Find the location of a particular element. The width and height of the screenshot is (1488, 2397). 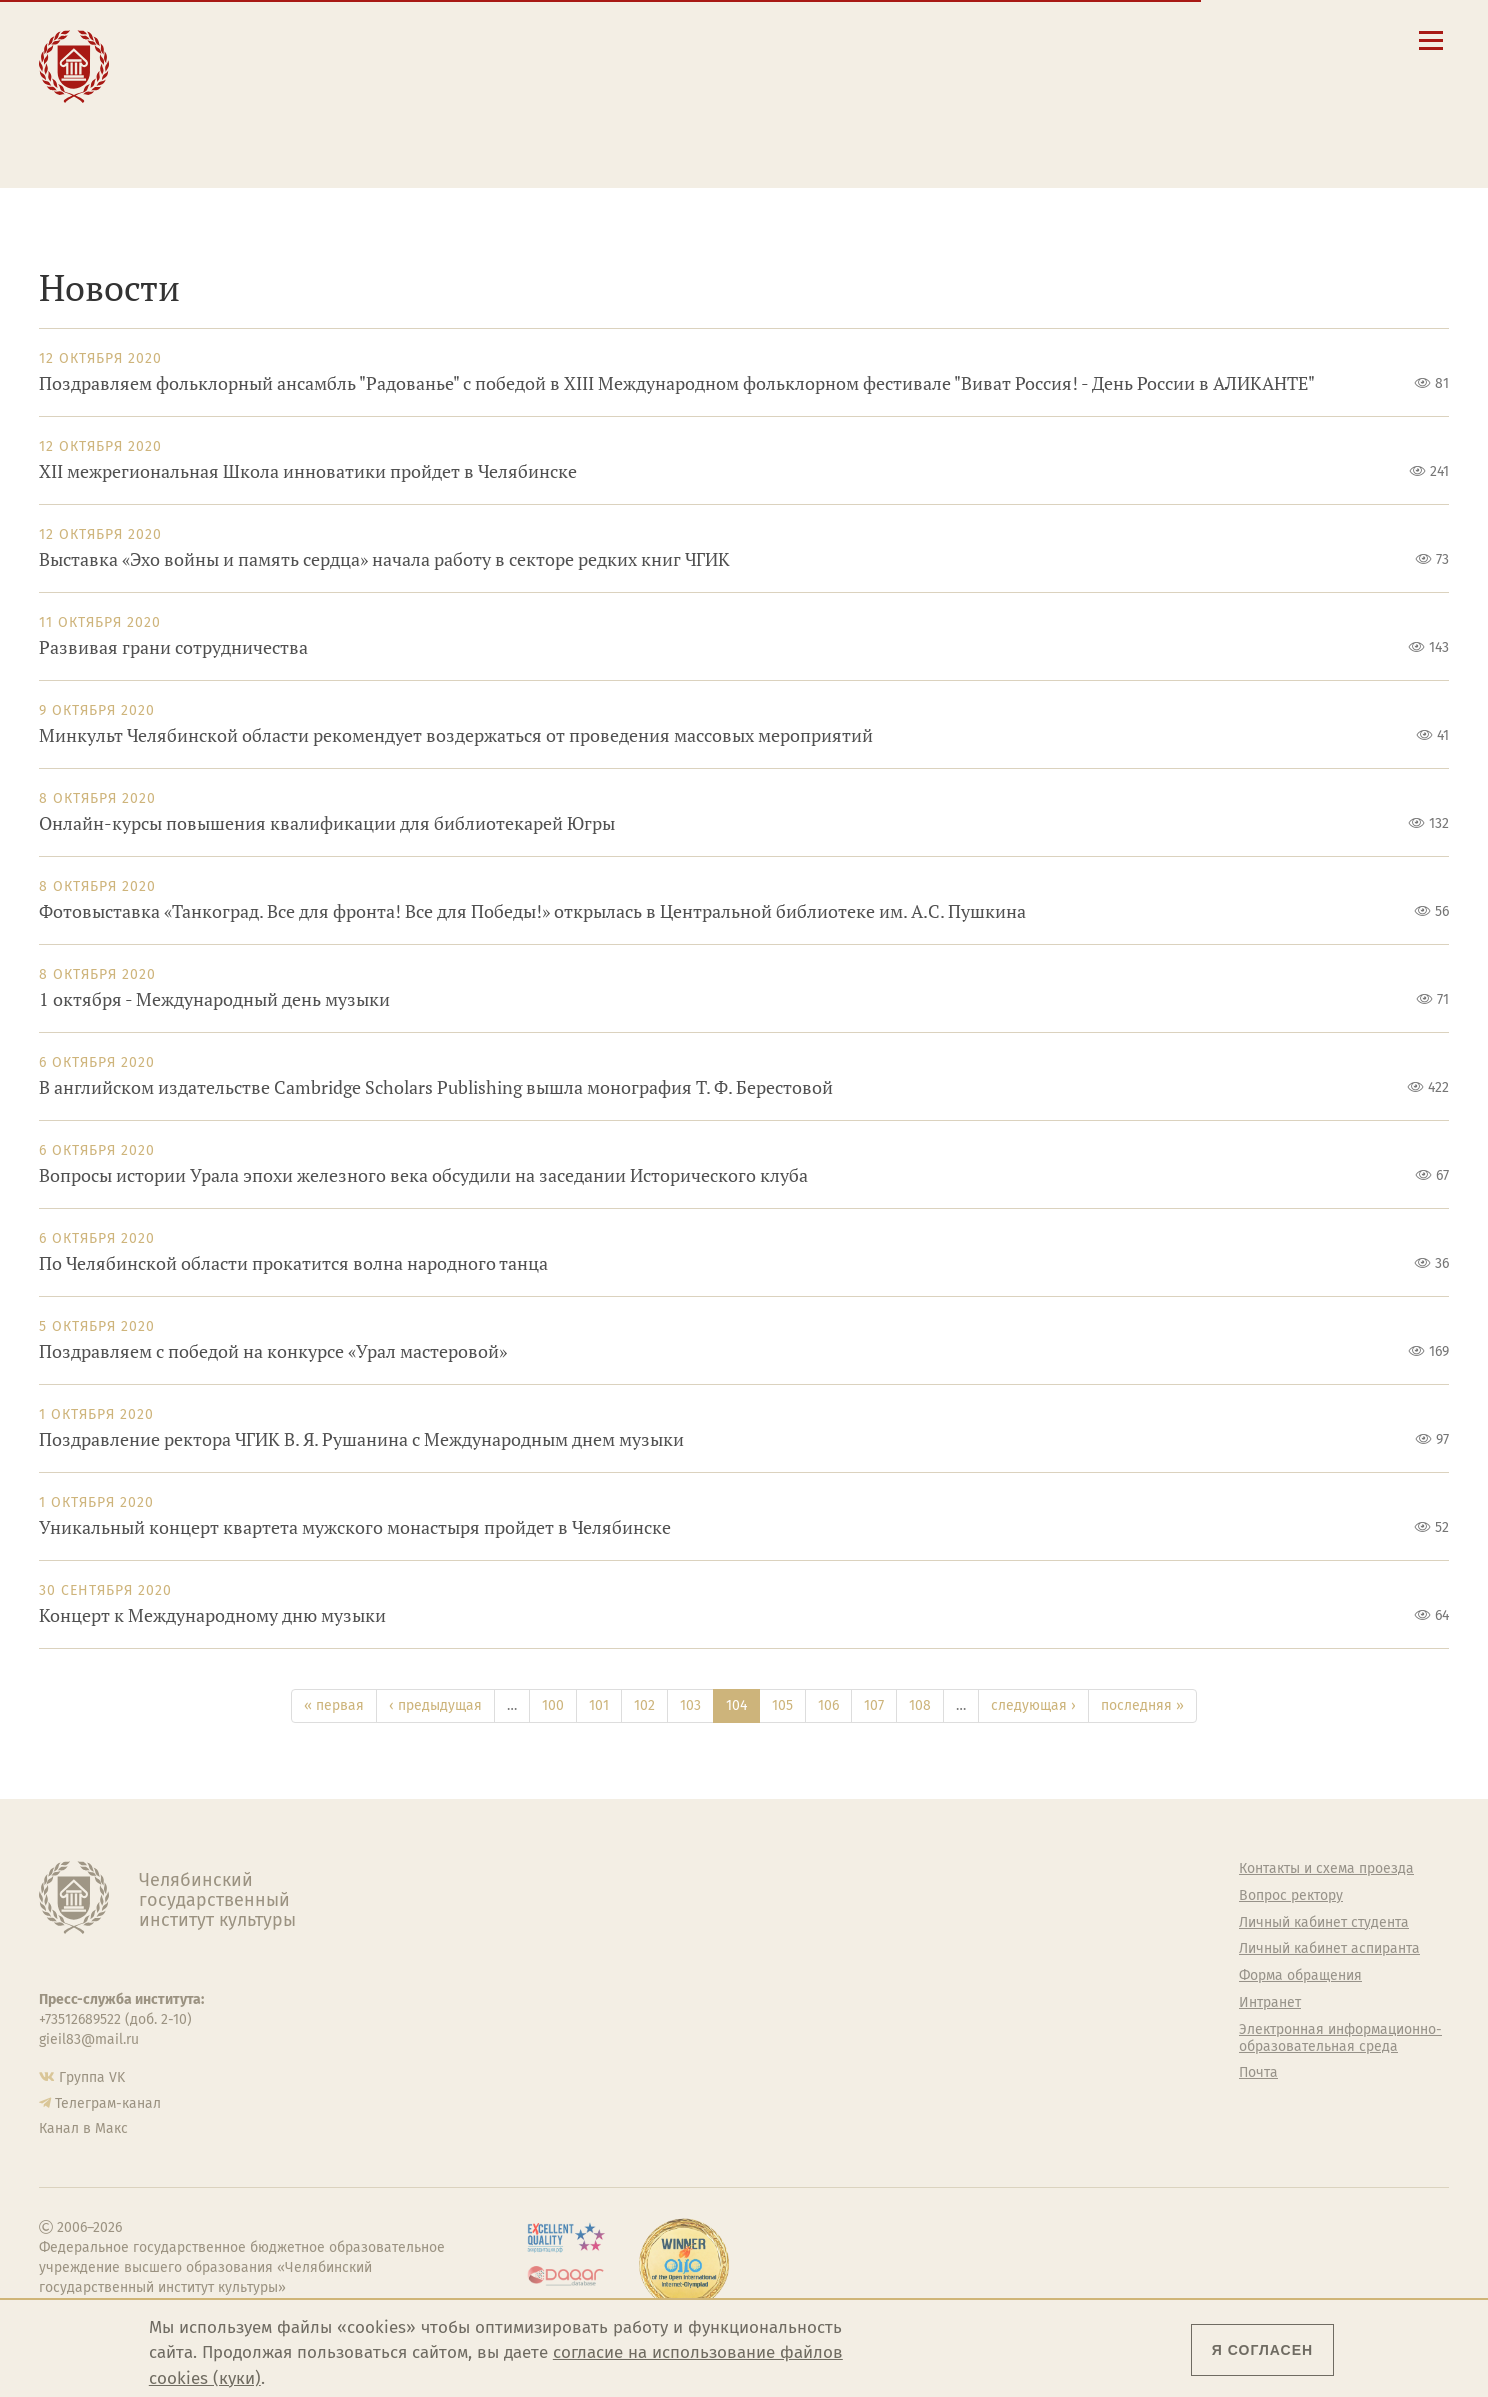

Интранет is located at coordinates (1270, 2003).